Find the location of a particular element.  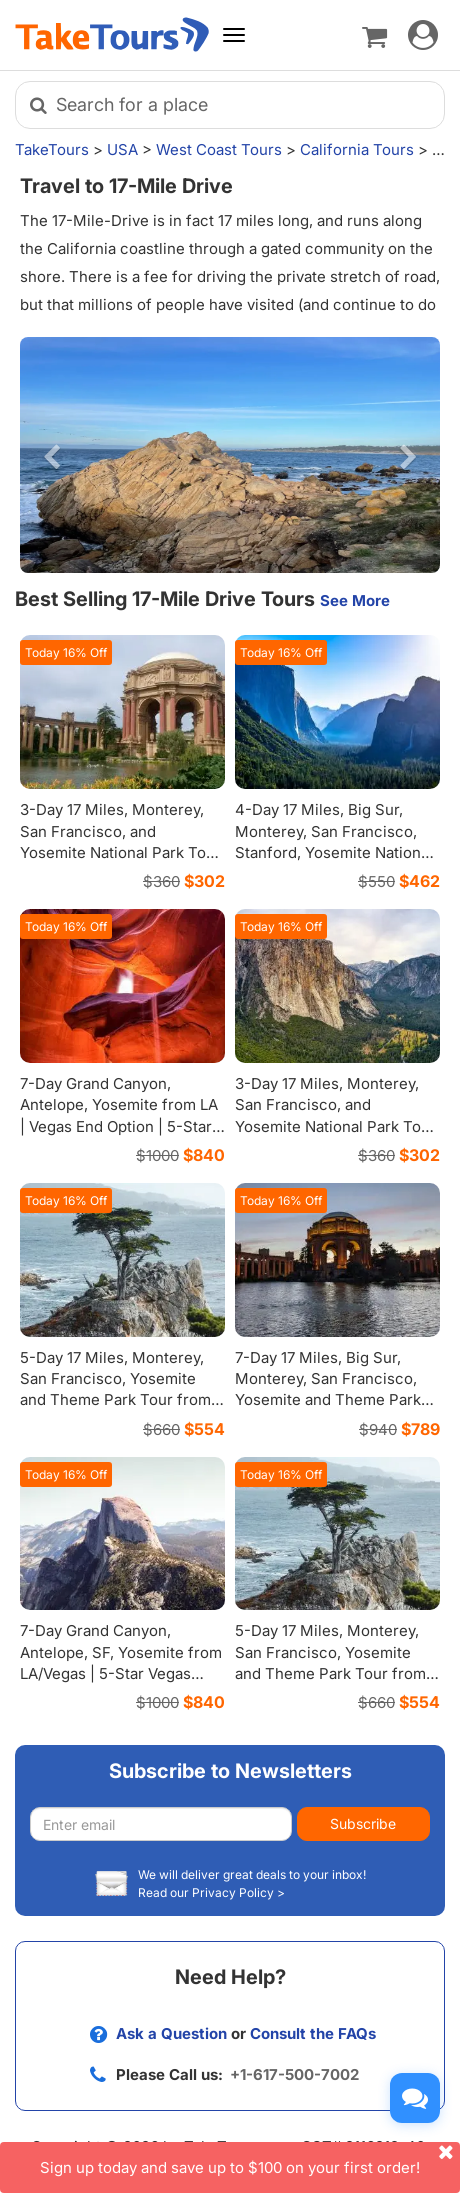

USA is located at coordinates (122, 149).